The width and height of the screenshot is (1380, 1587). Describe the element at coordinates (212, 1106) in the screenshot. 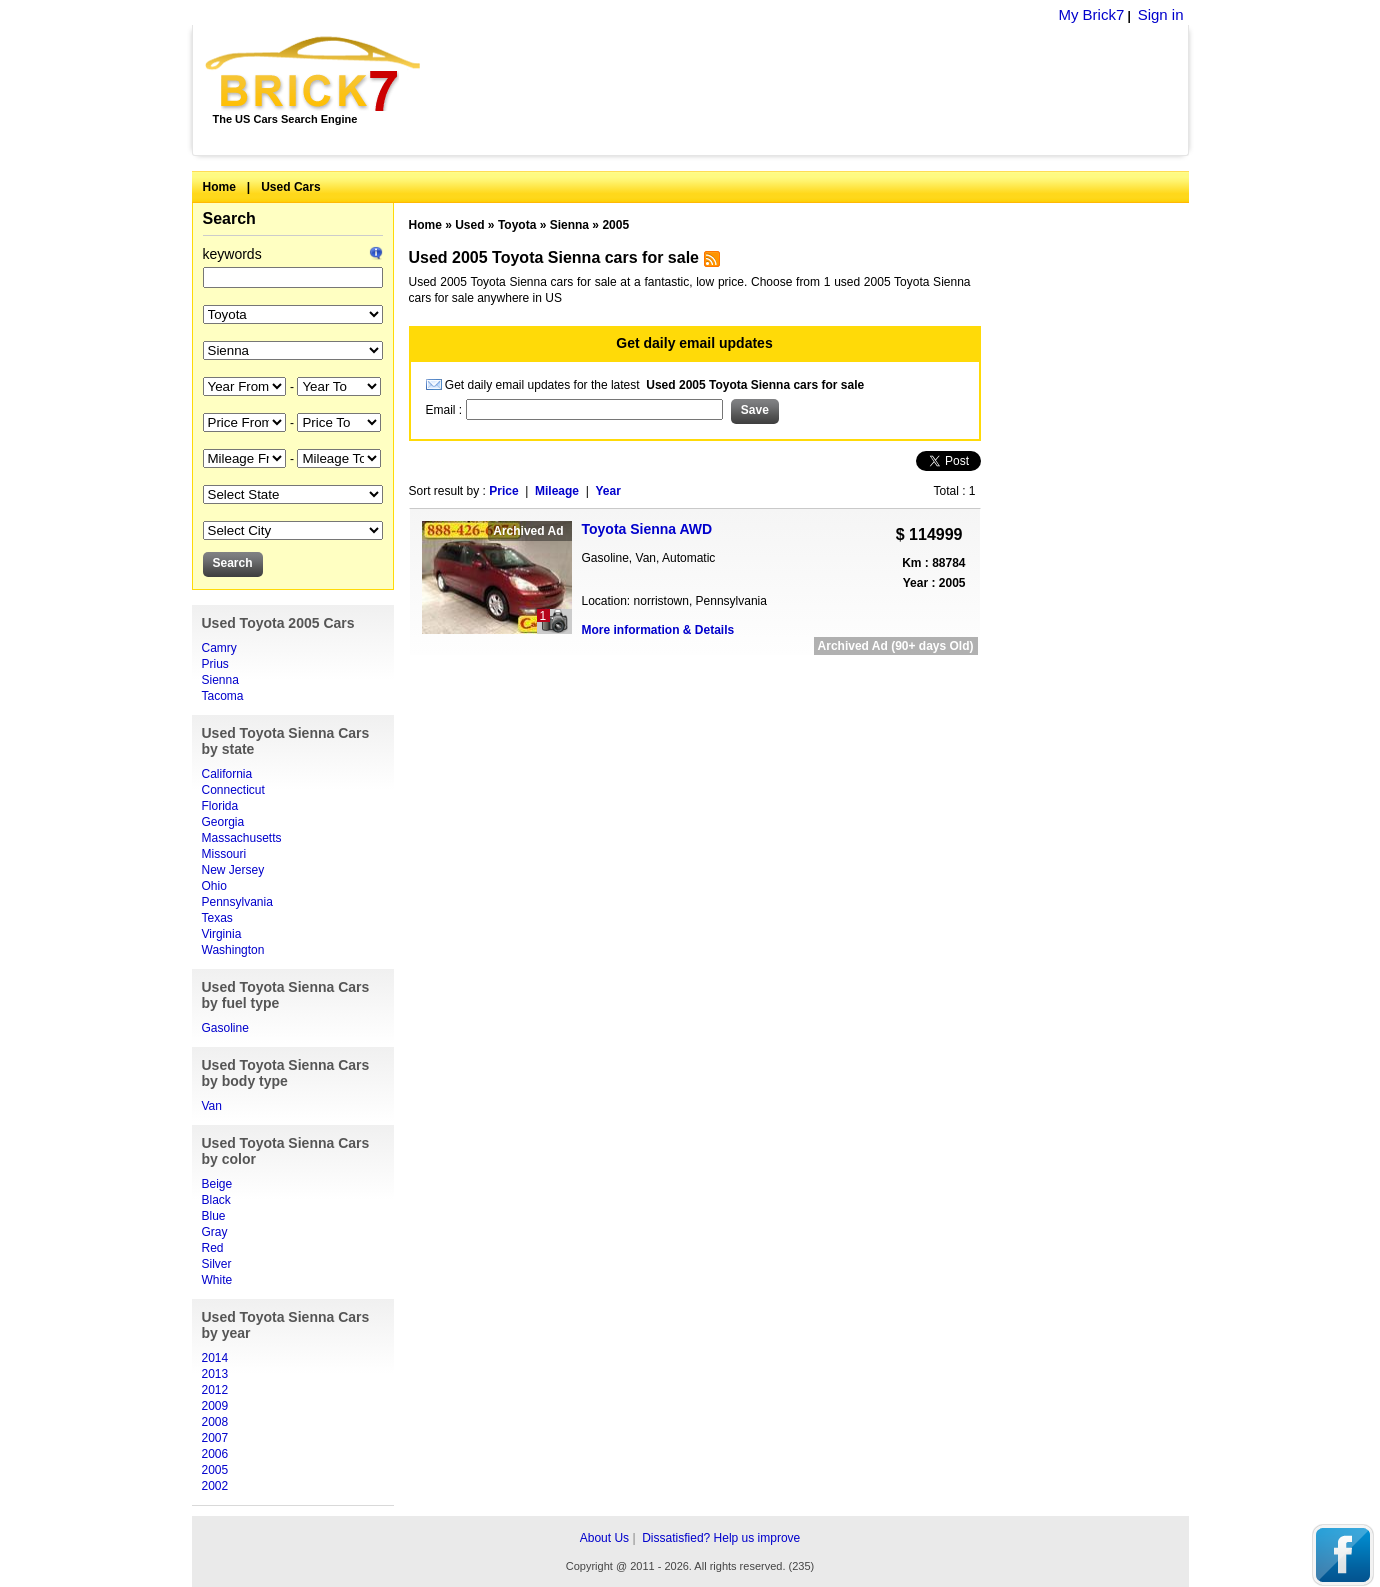

I see `Van` at that location.